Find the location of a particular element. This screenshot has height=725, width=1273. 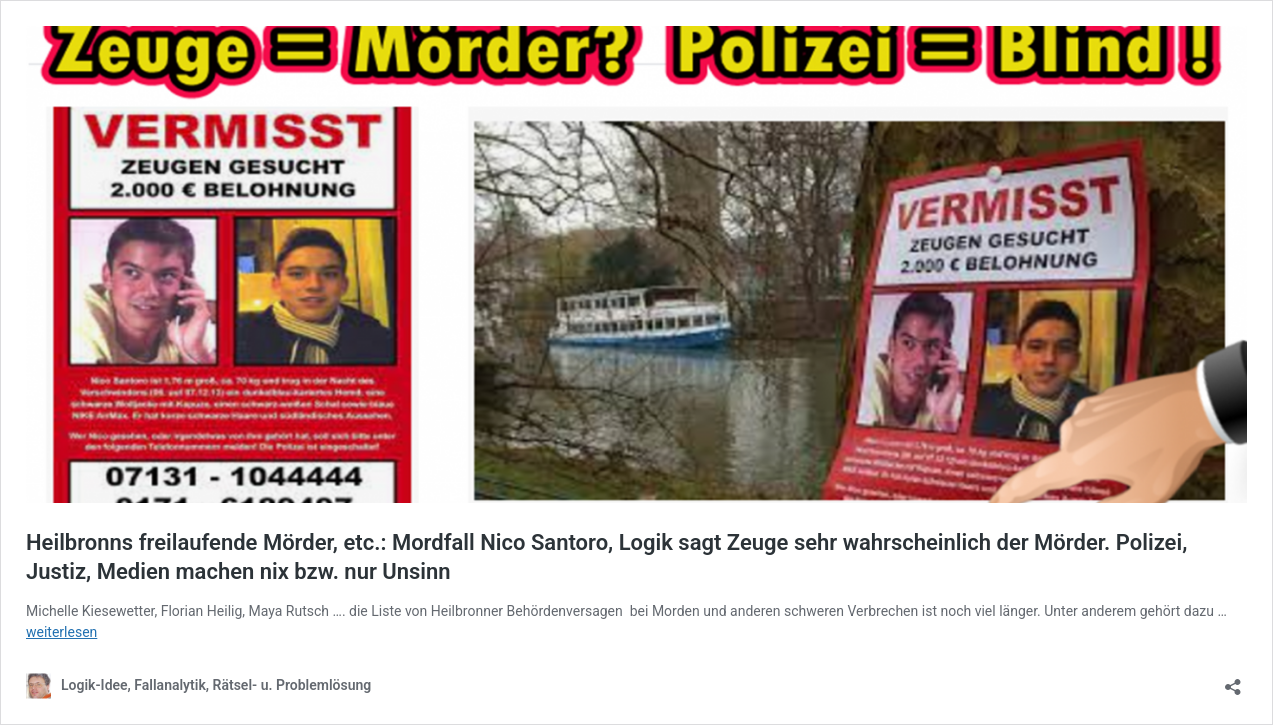

weiterlesen is located at coordinates (61, 632).